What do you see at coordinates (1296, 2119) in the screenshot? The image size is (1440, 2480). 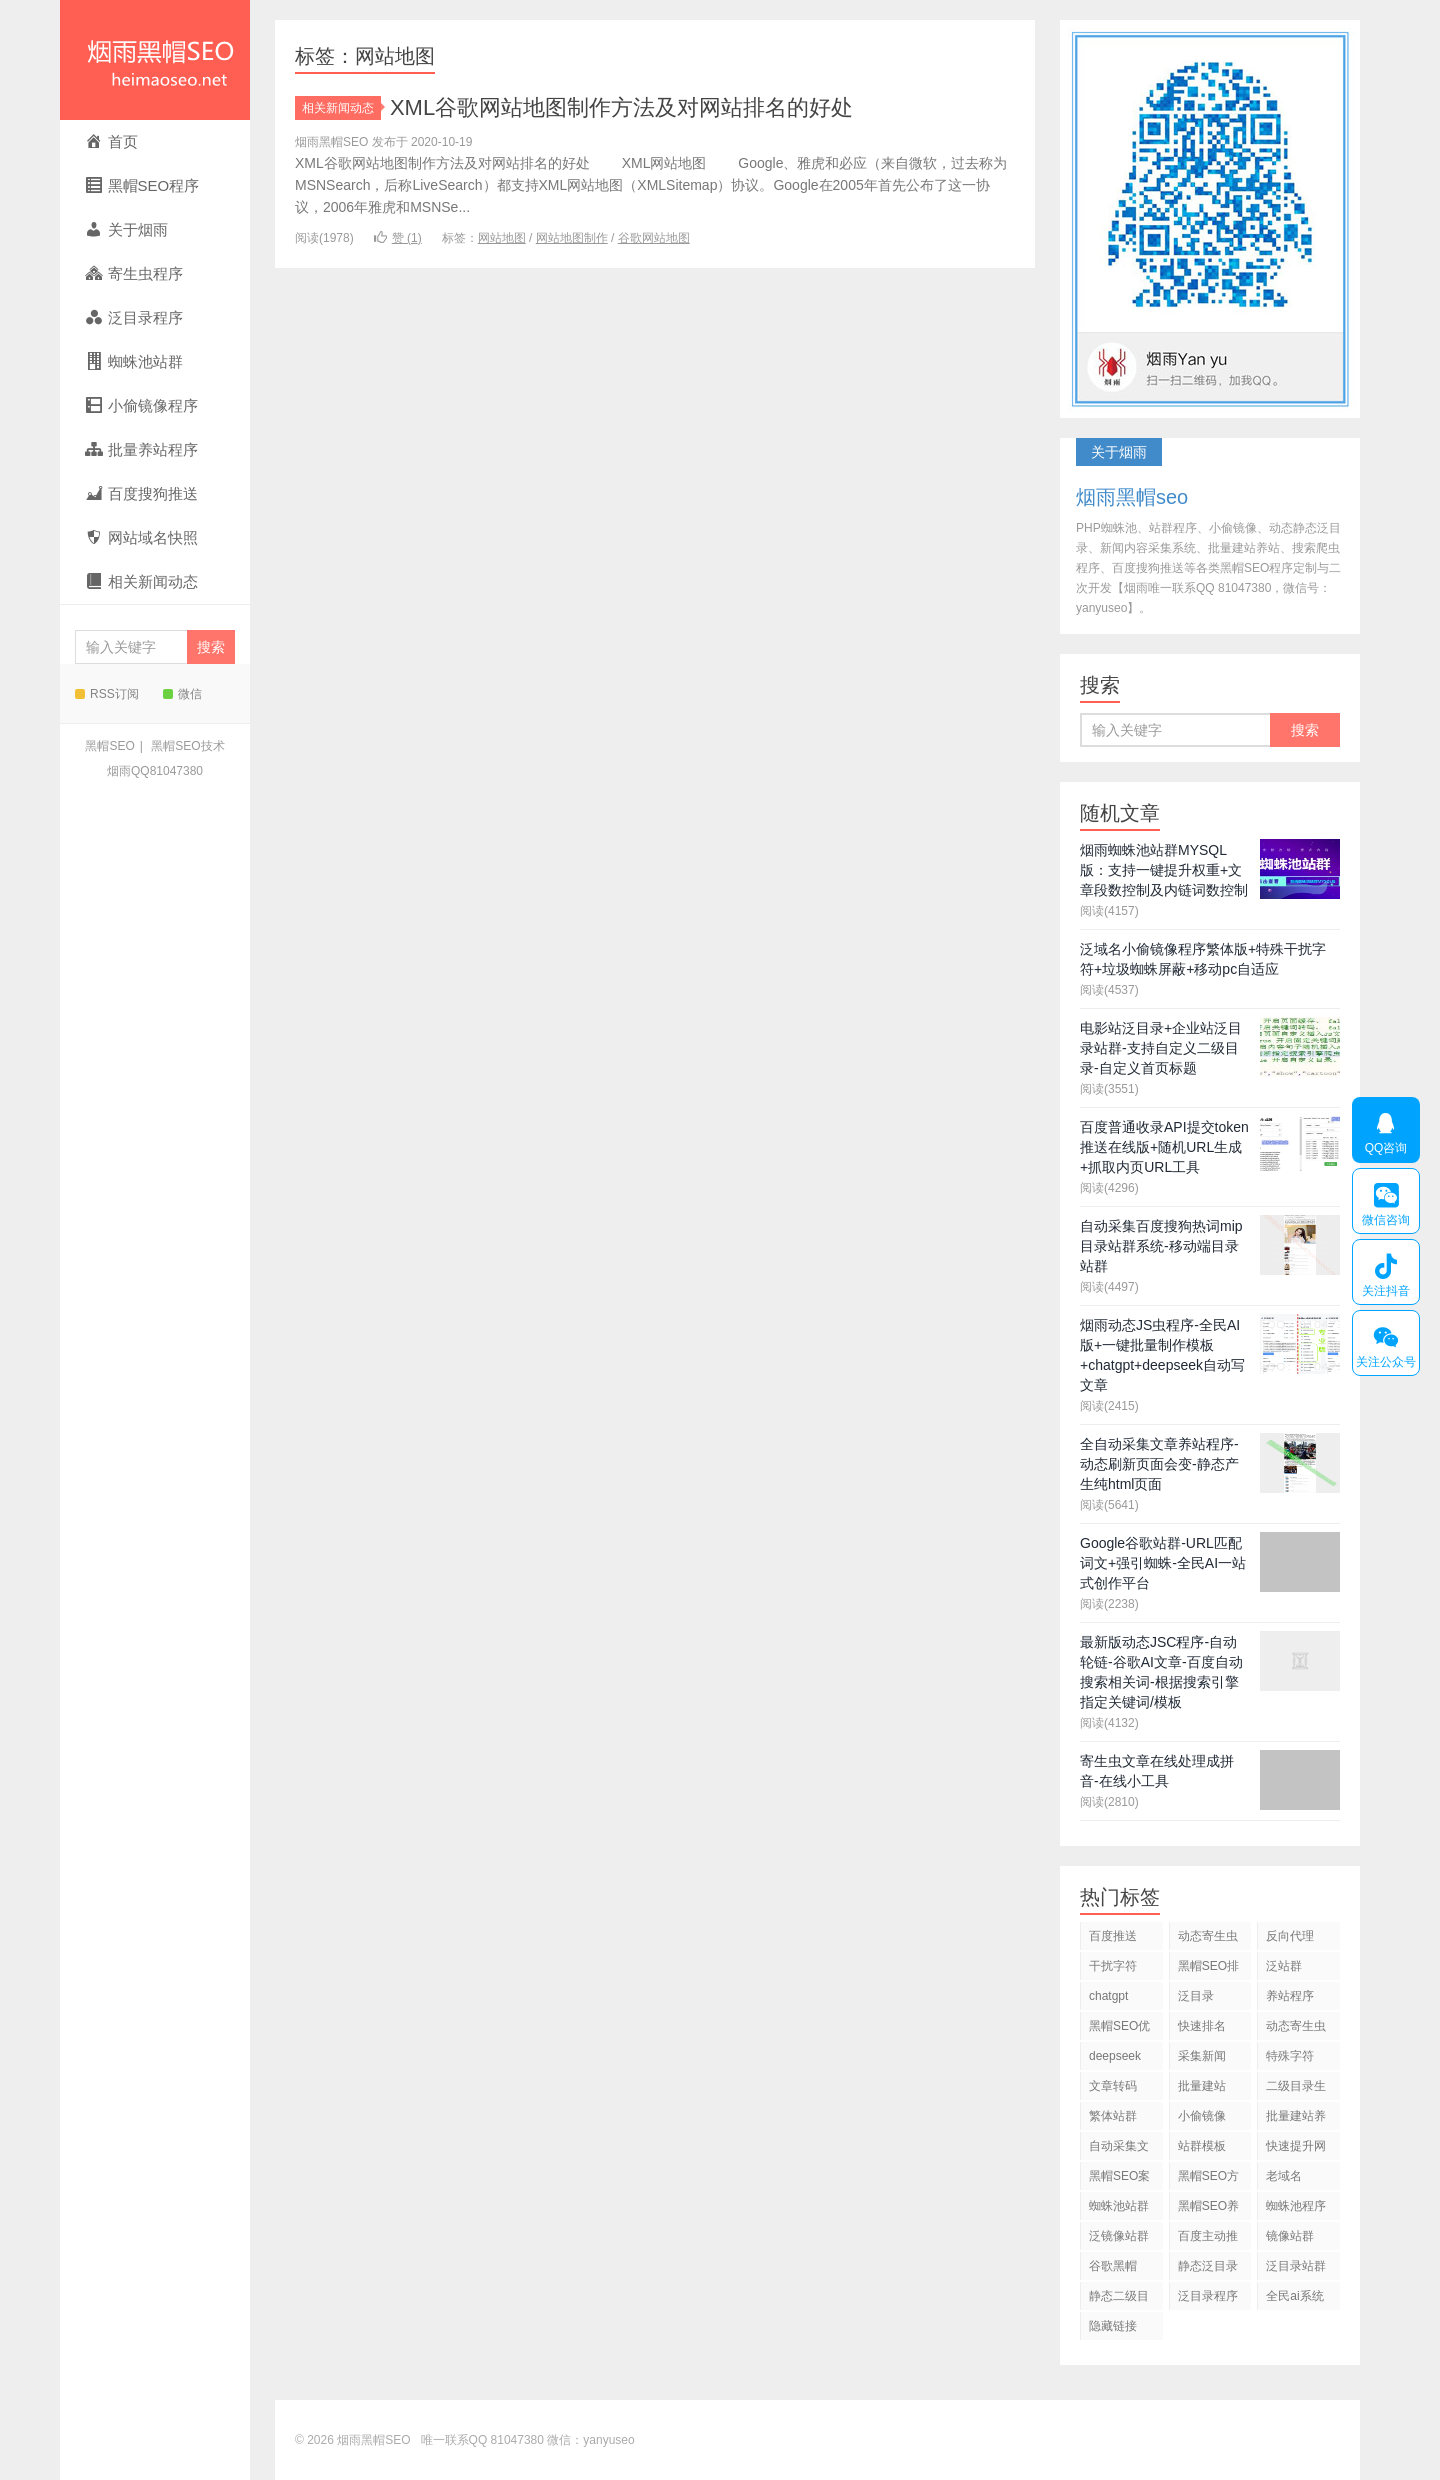 I see `批量建站养站` at bounding box center [1296, 2119].